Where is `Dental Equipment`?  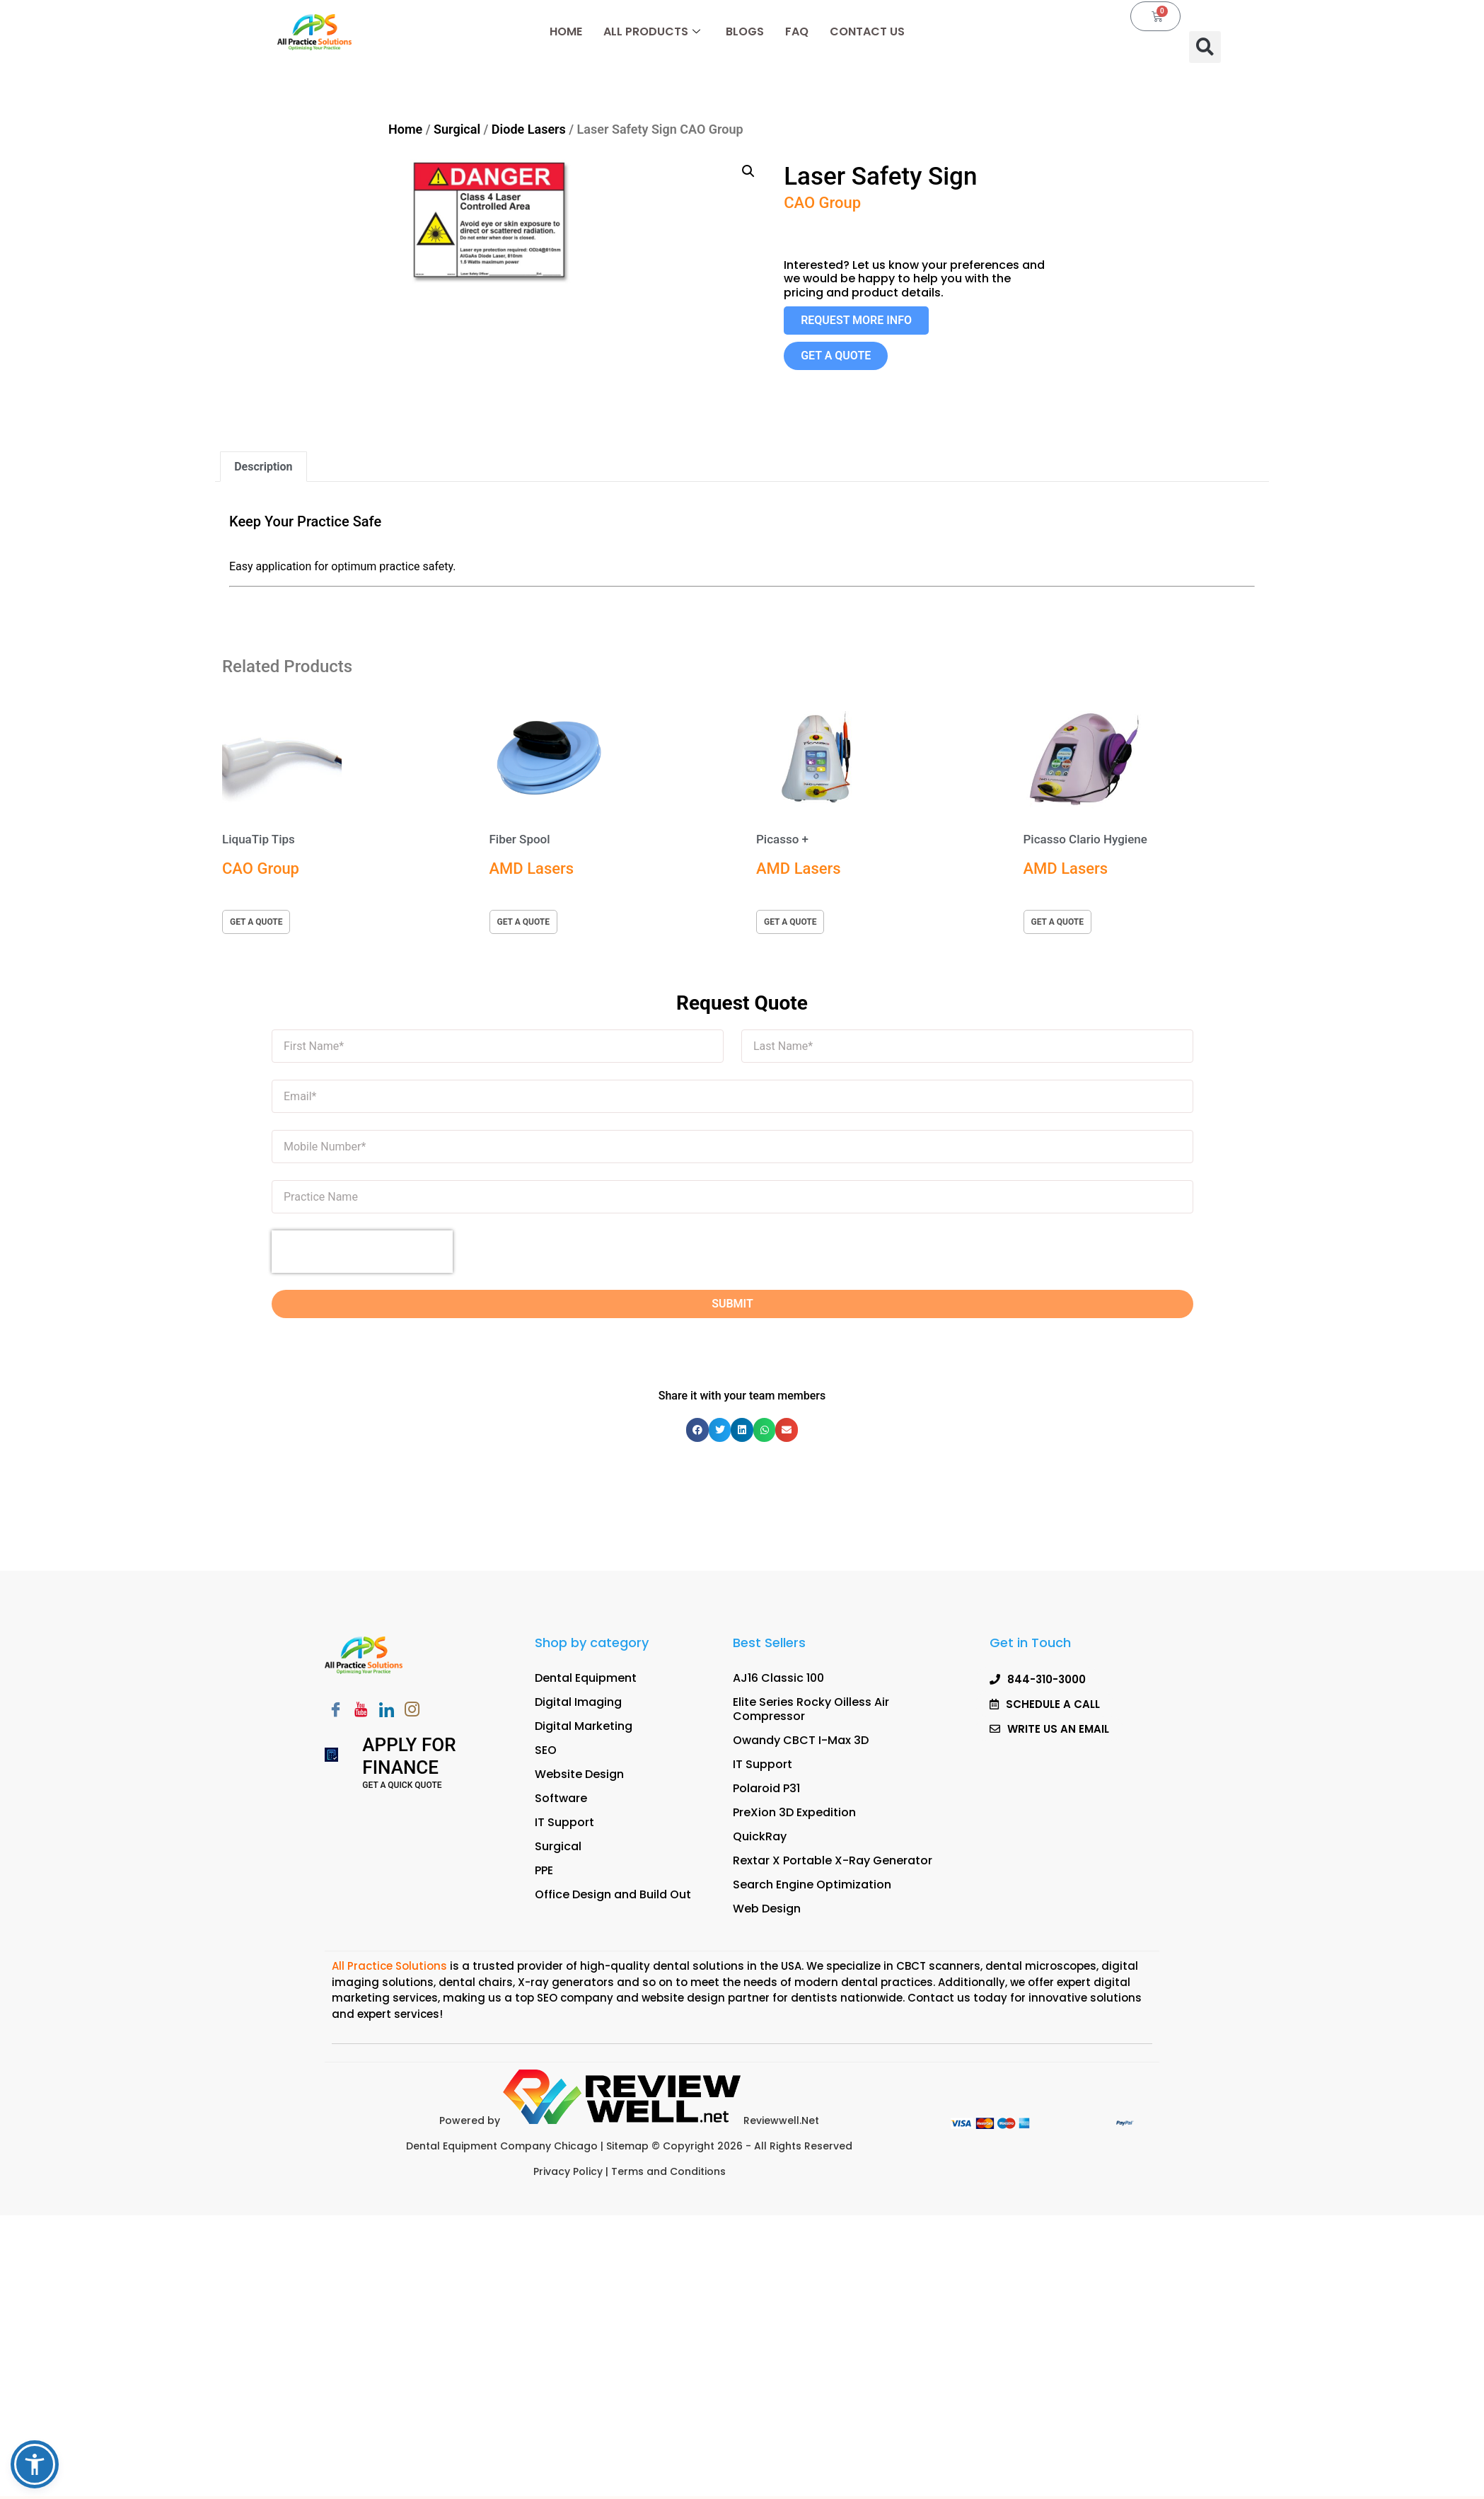 Dental Equipment is located at coordinates (586, 1678).